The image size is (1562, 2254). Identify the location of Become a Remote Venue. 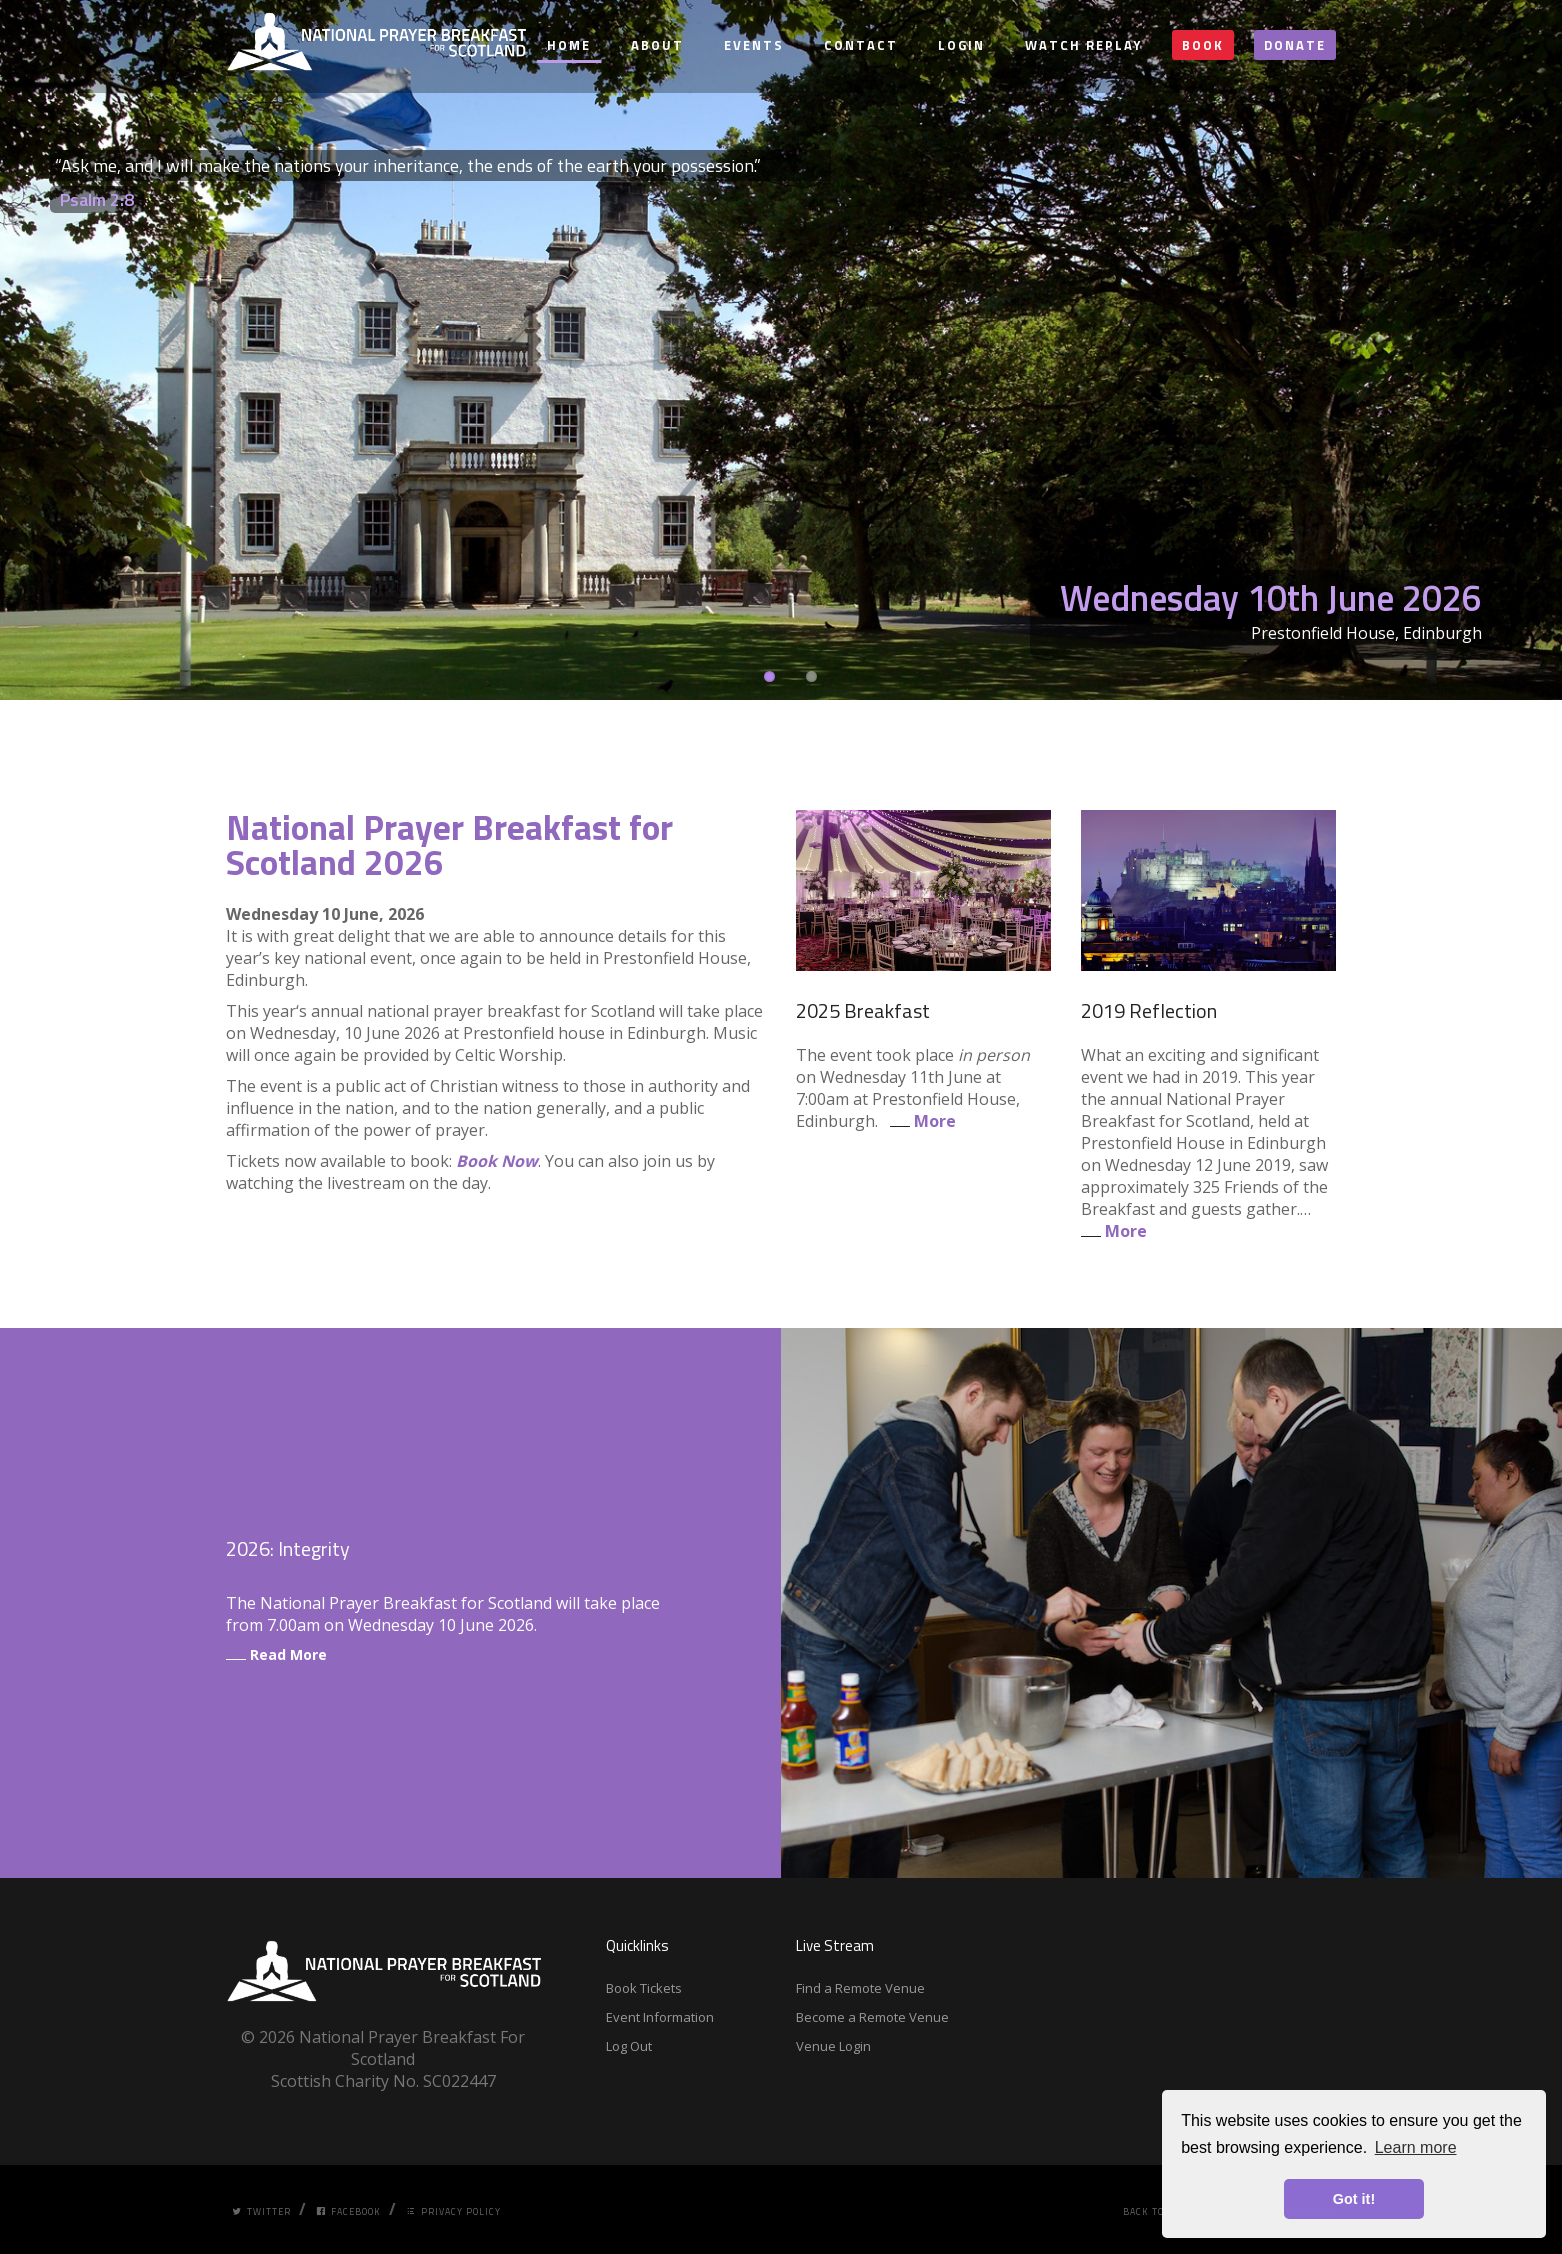
(872, 2017).